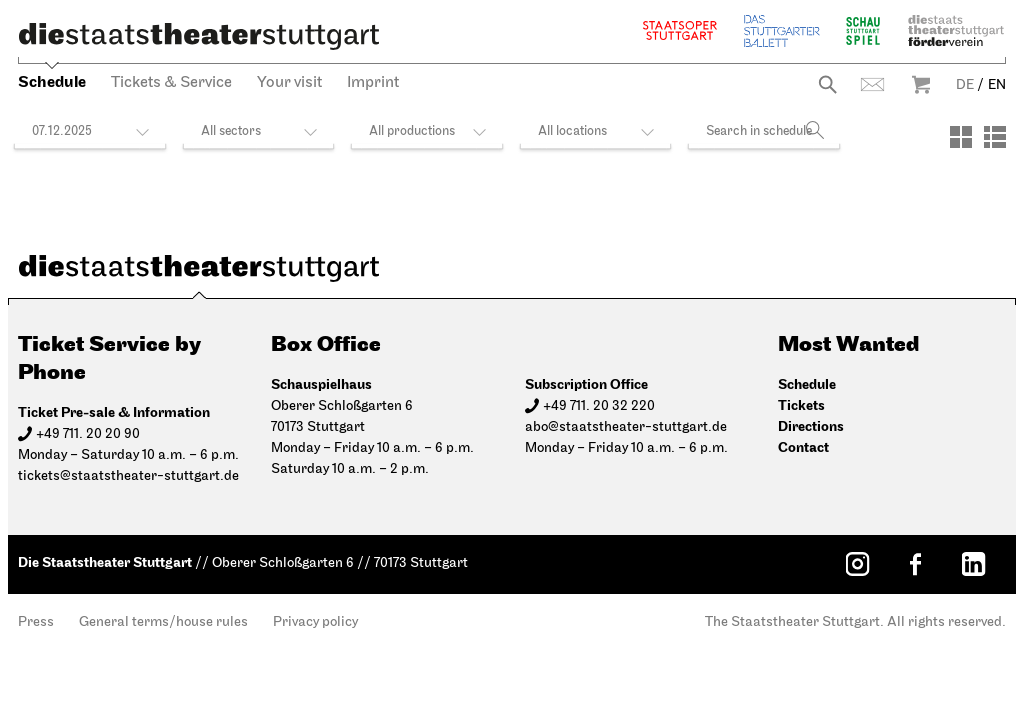  What do you see at coordinates (973, 564) in the screenshot?
I see `[LinkedIn: Staatstheater Stuttgart]` at bounding box center [973, 564].